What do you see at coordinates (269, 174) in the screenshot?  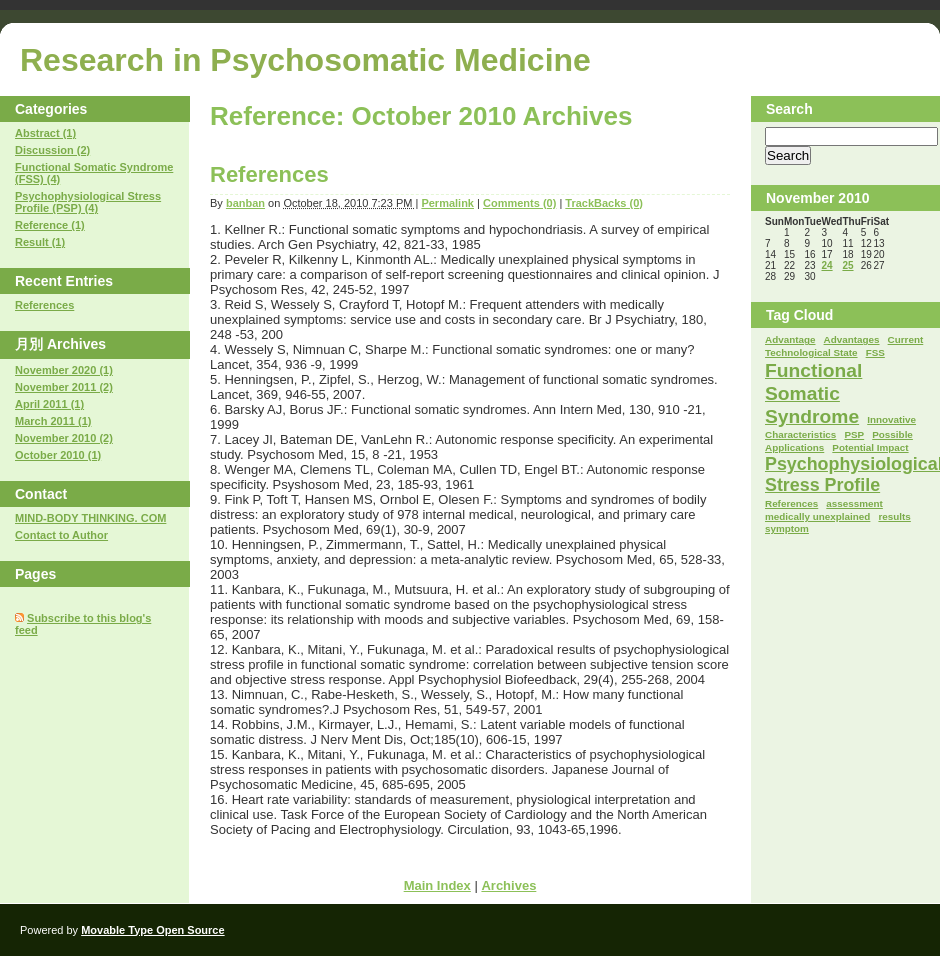 I see `References` at bounding box center [269, 174].